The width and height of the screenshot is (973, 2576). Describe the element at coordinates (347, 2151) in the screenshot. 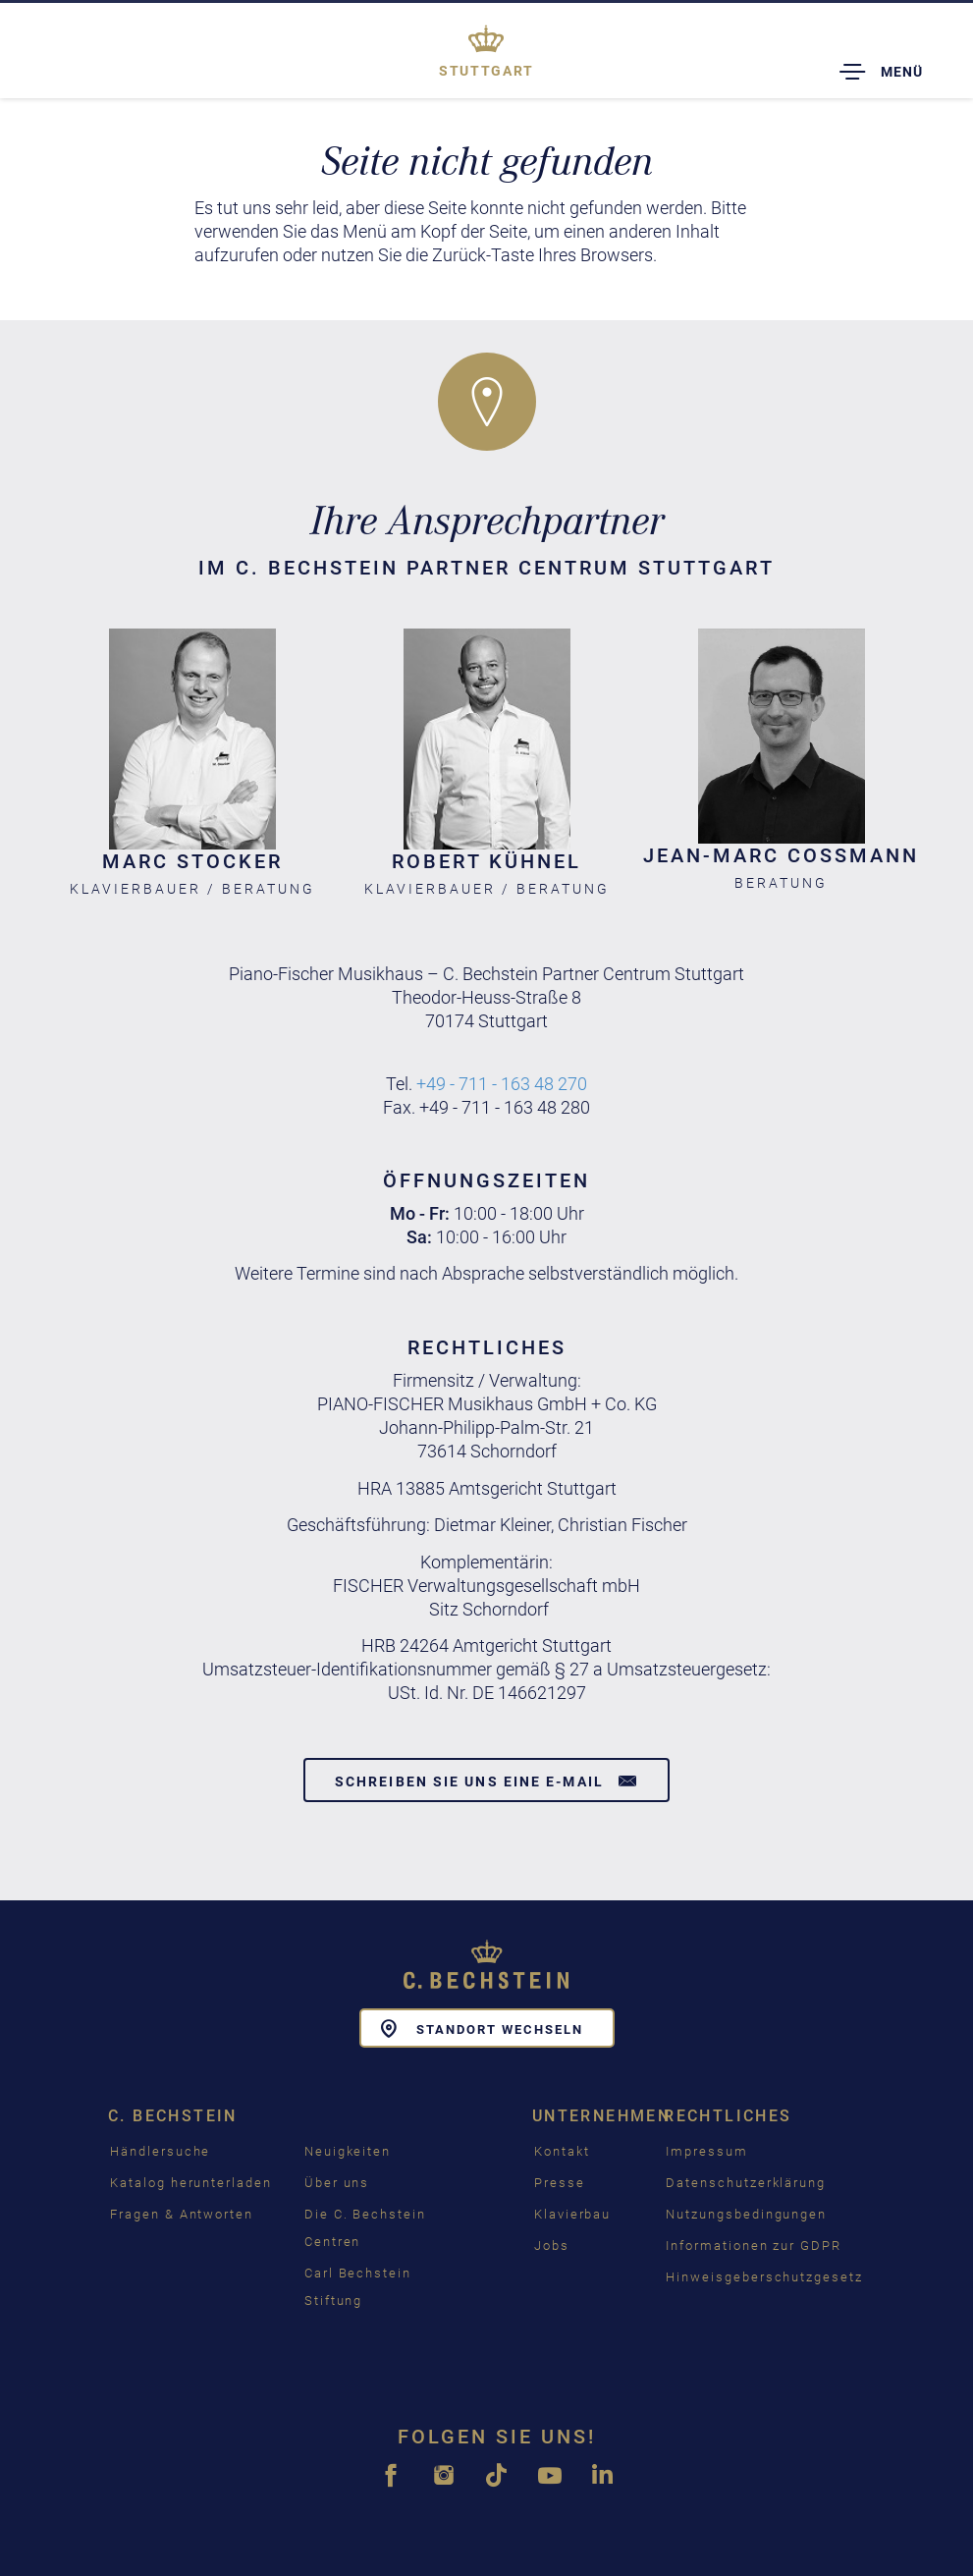

I see `Neuigkeiten` at that location.